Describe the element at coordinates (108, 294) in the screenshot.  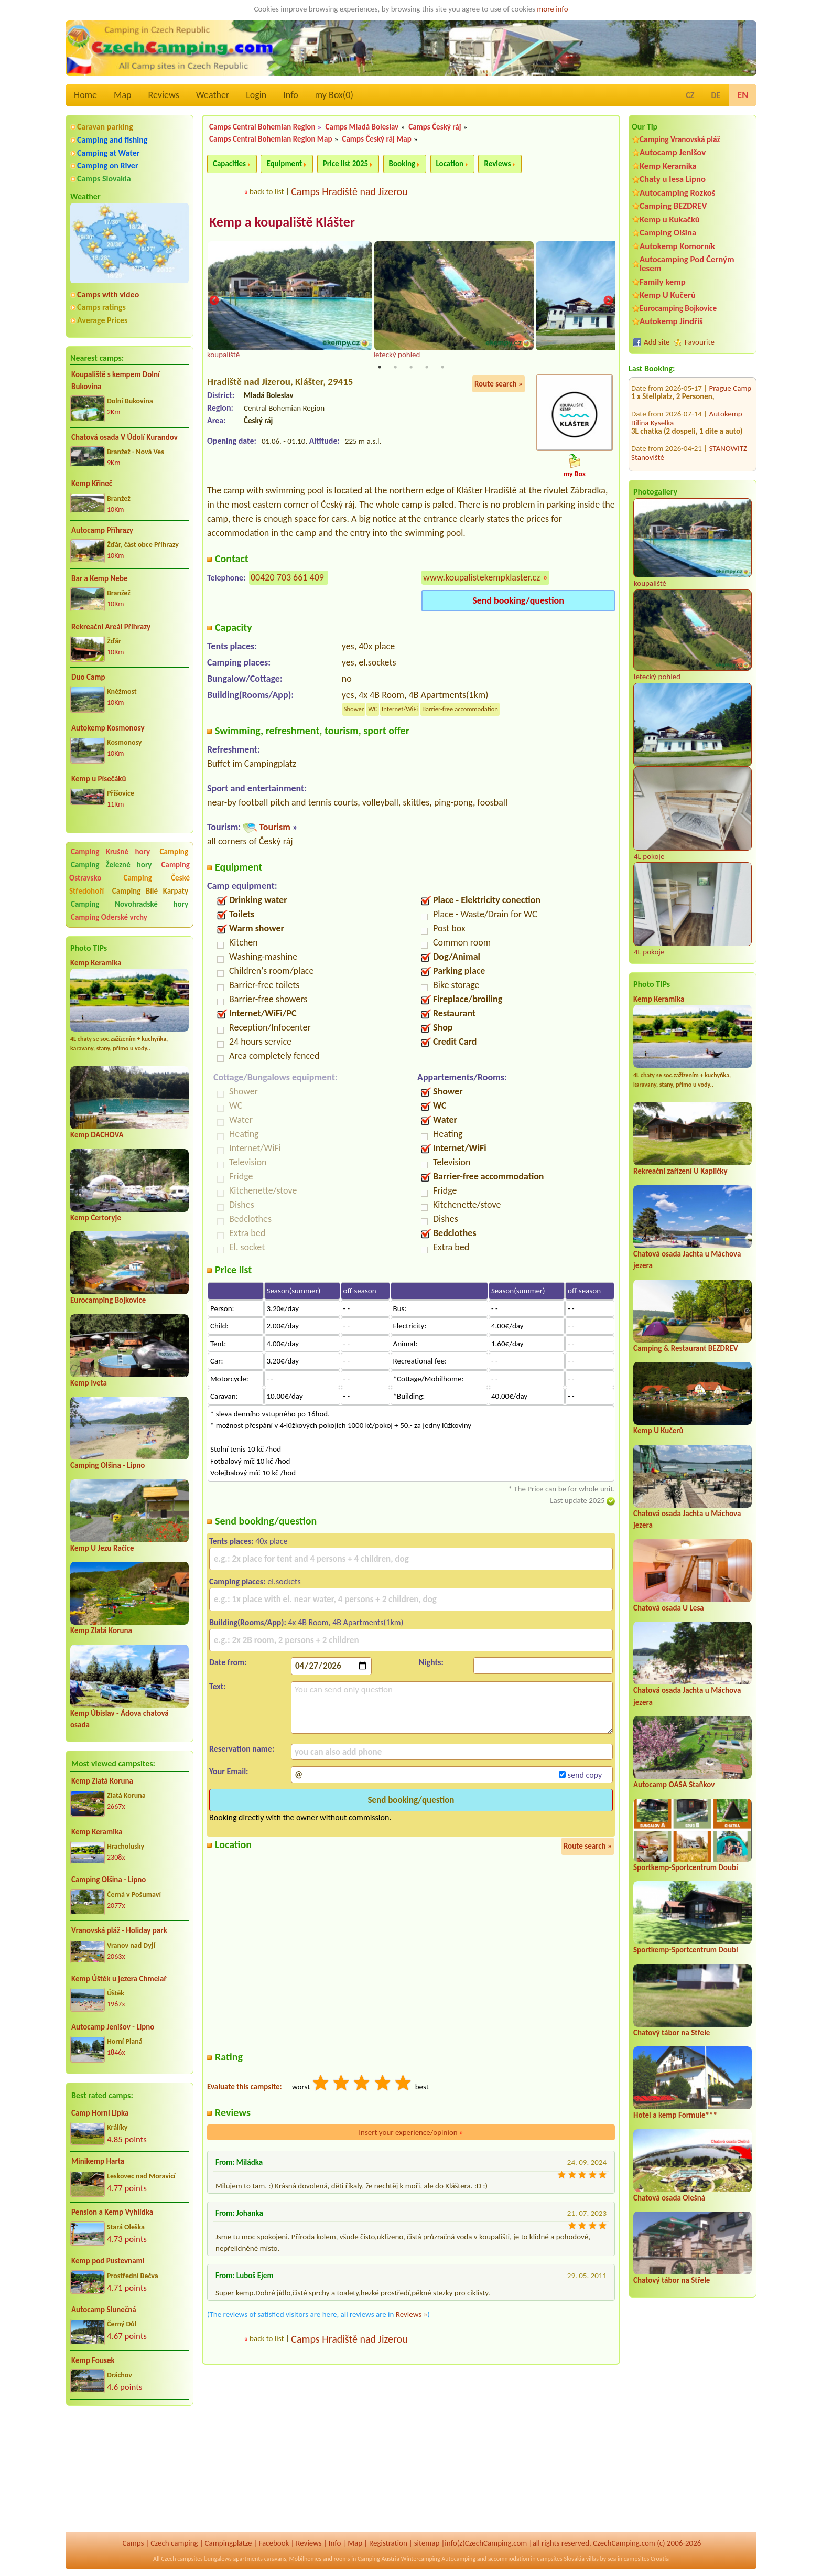
I see `Camps with video` at that location.